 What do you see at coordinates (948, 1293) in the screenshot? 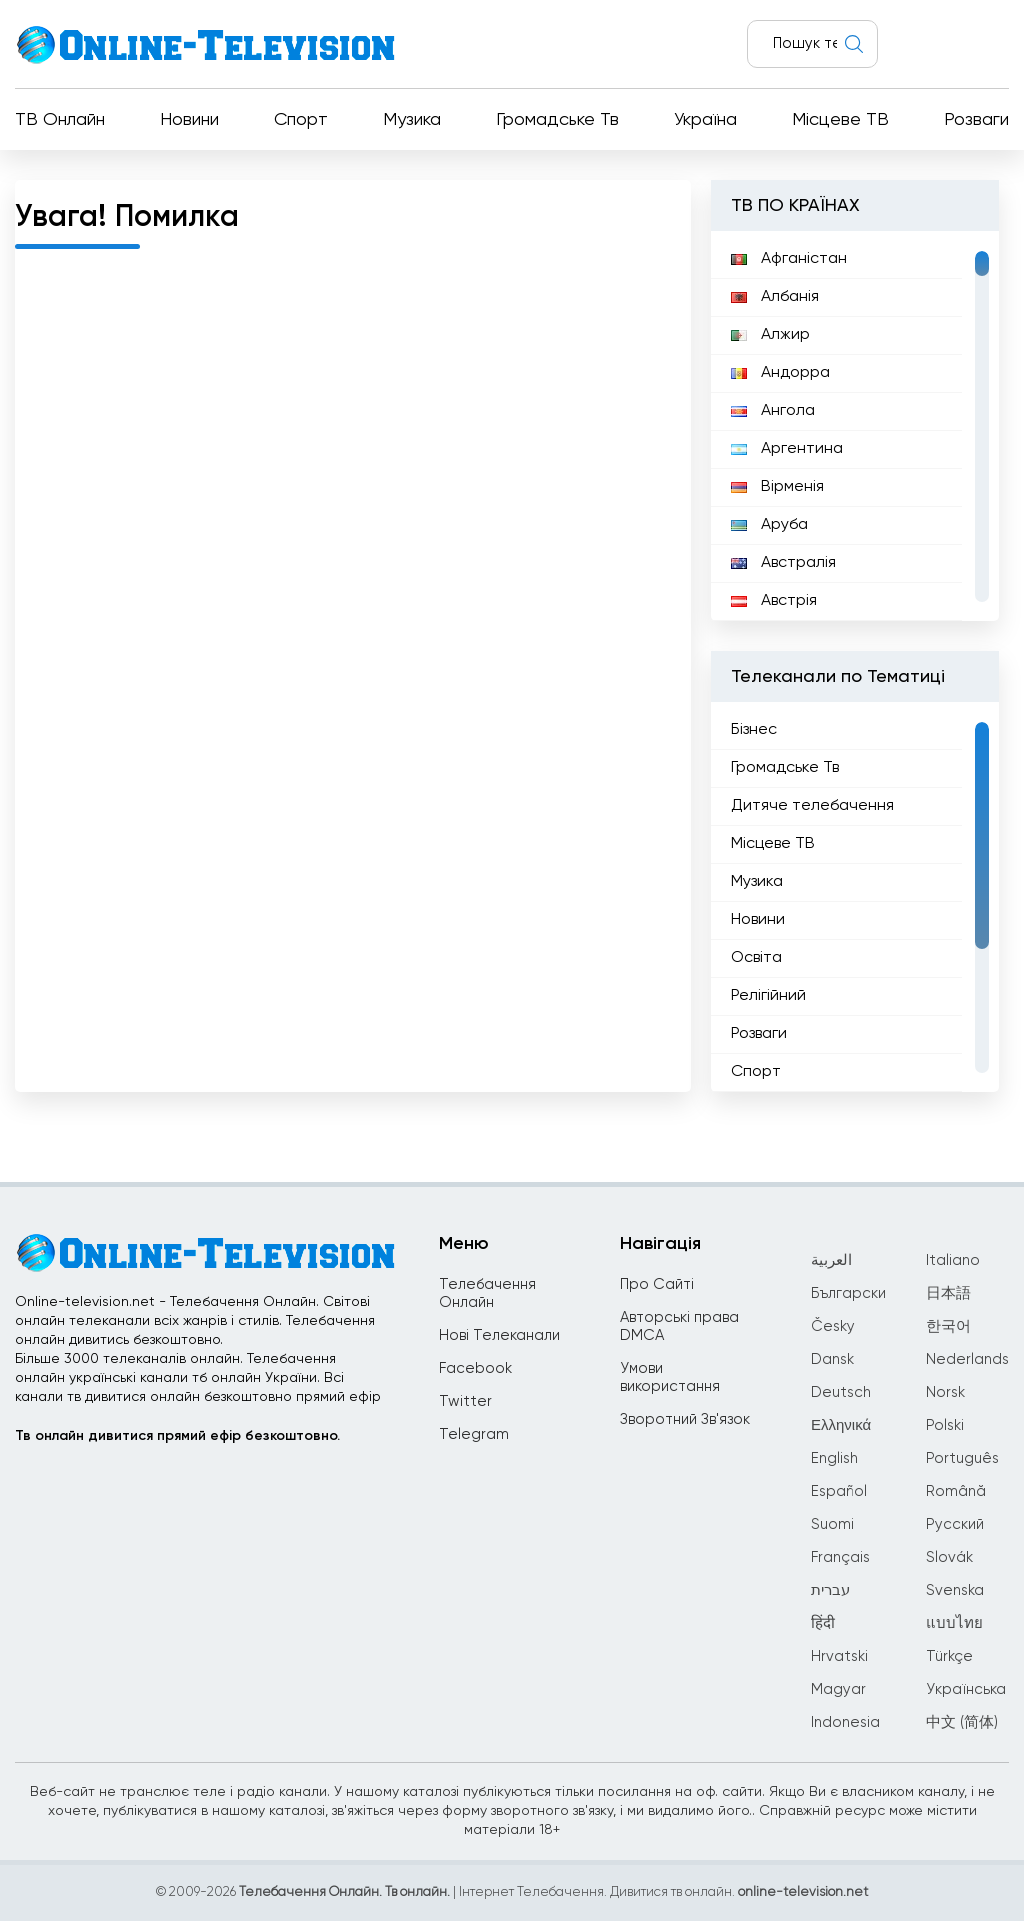
I see `日本語` at bounding box center [948, 1293].